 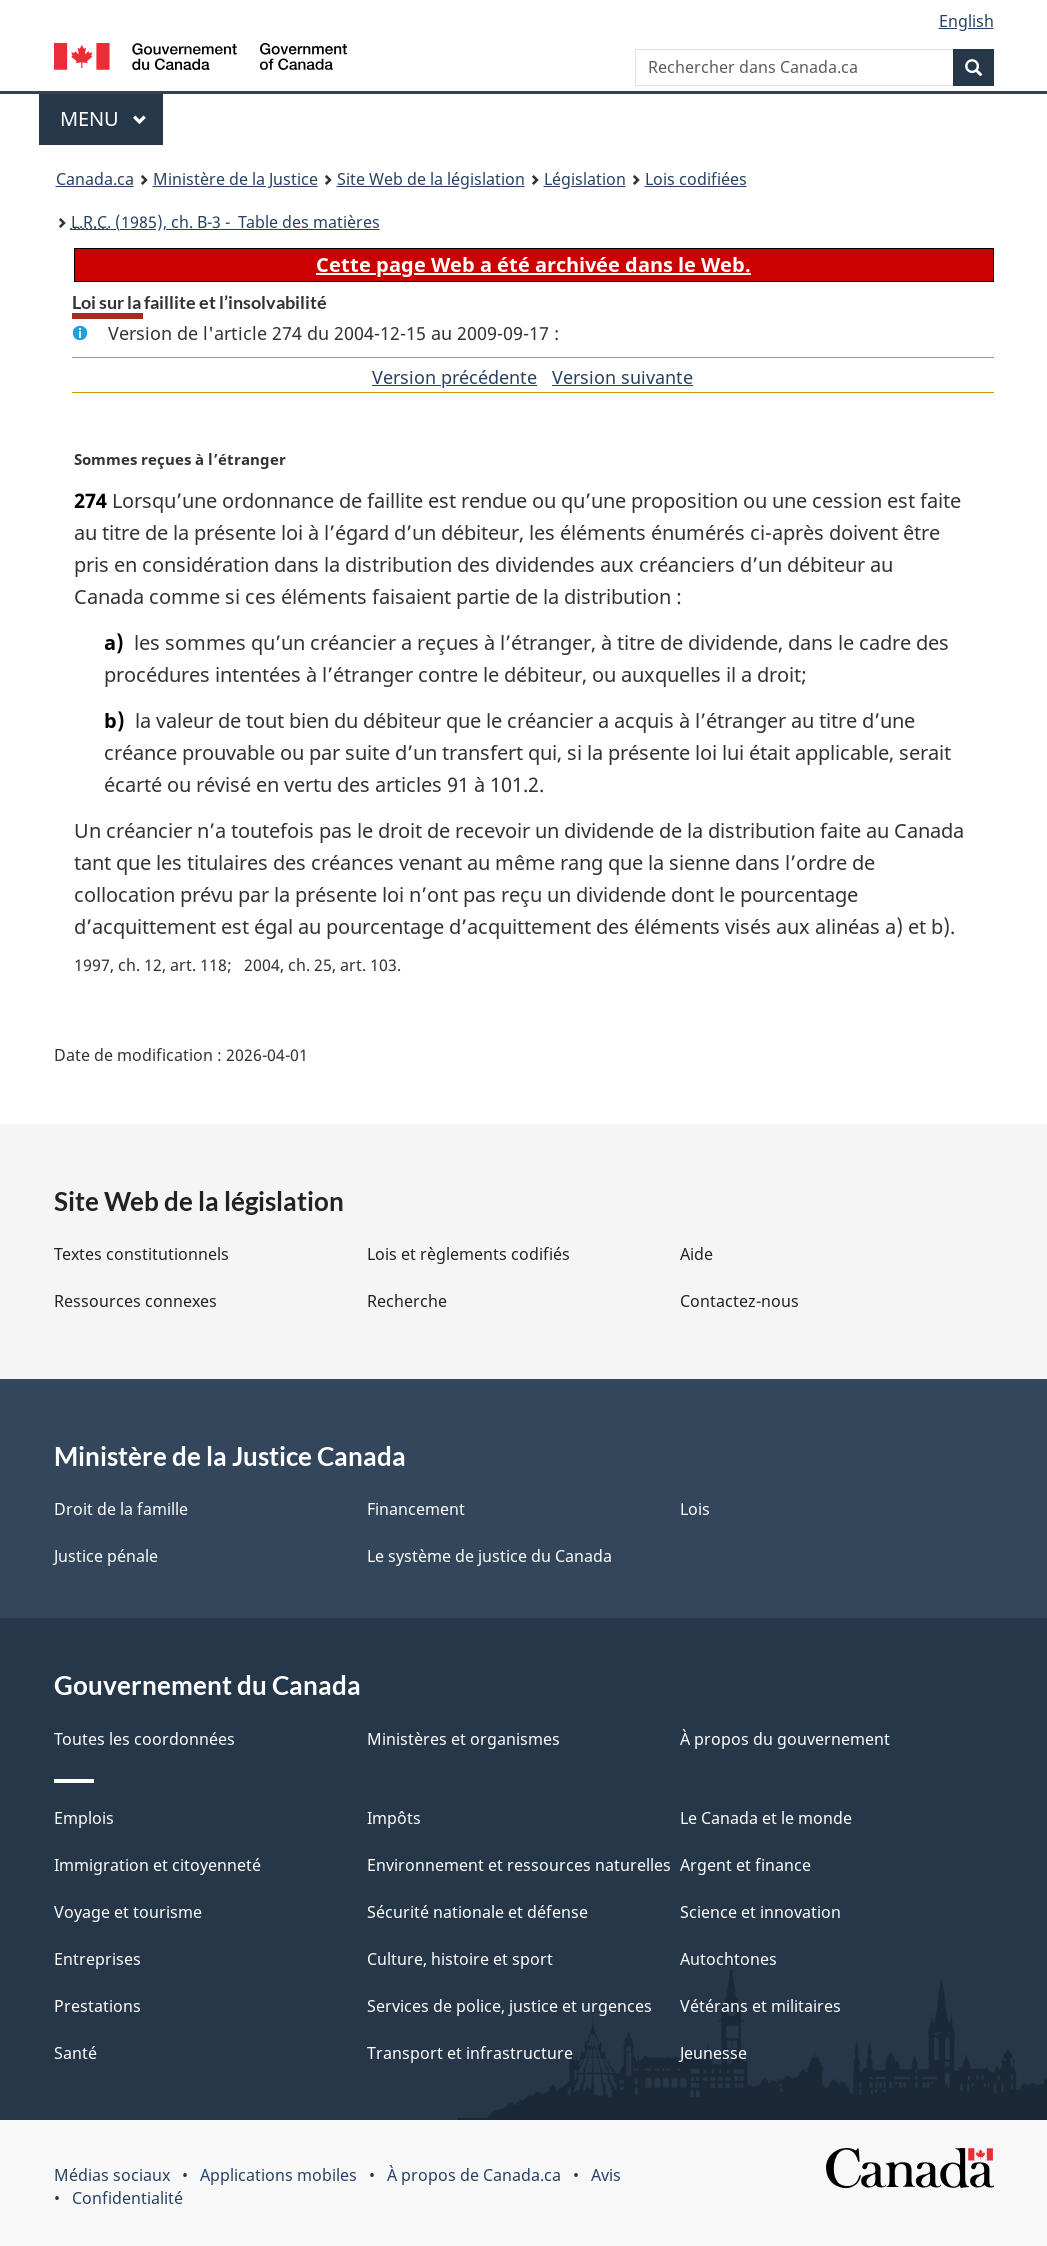 What do you see at coordinates (97, 1959) in the screenshot?
I see `Entreprises` at bounding box center [97, 1959].